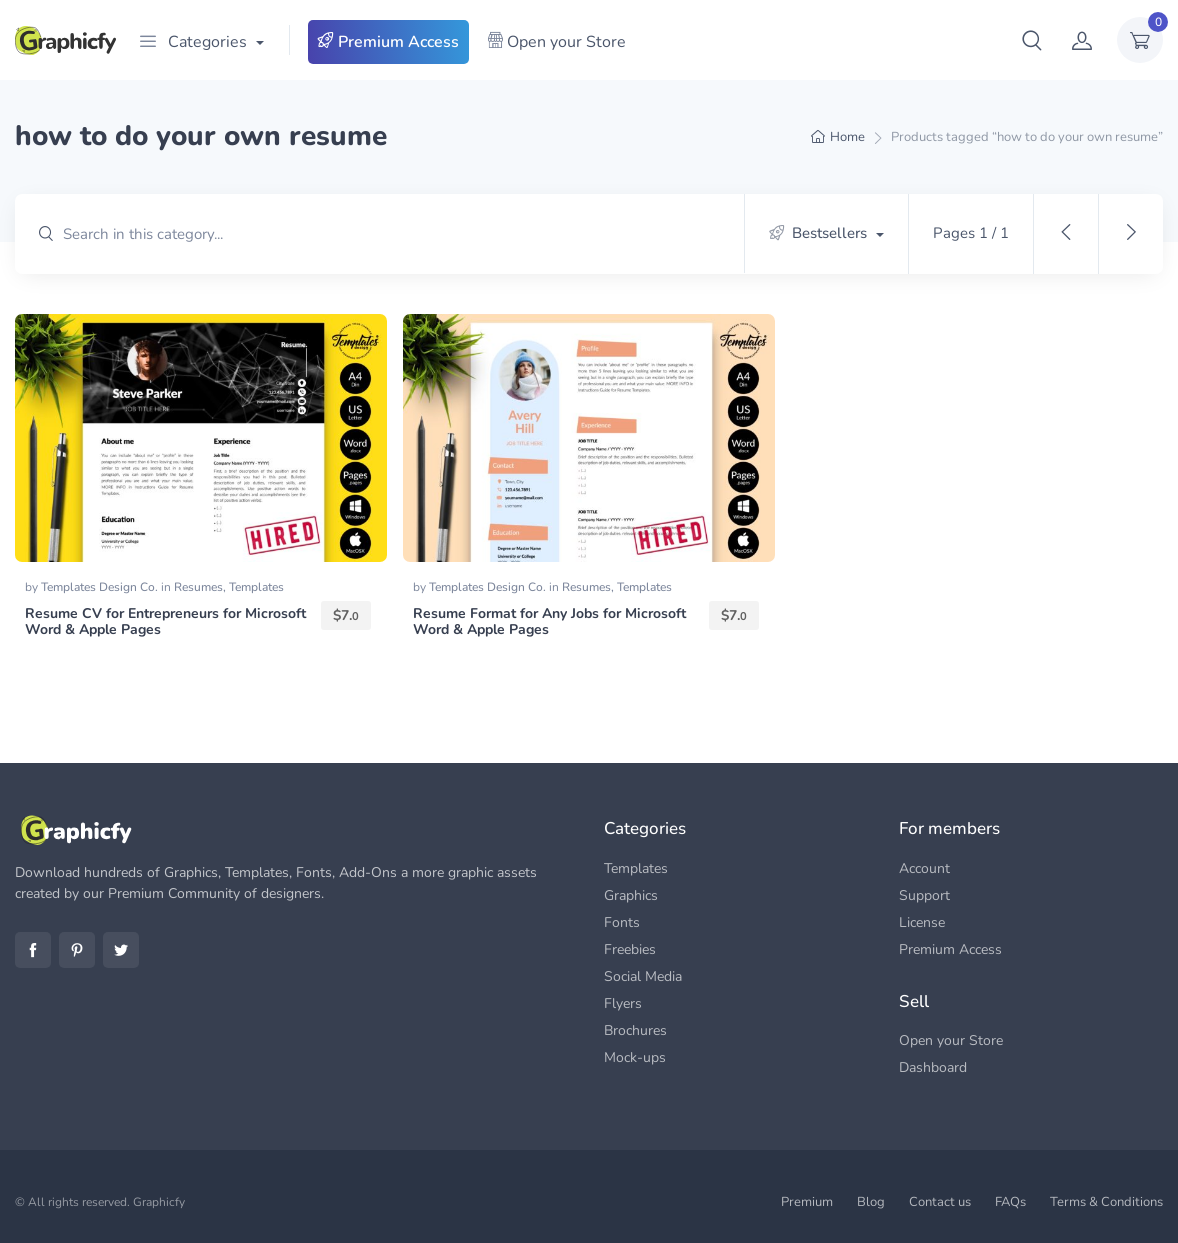 The image size is (1178, 1243). I want to click on Templates, so click(256, 587).